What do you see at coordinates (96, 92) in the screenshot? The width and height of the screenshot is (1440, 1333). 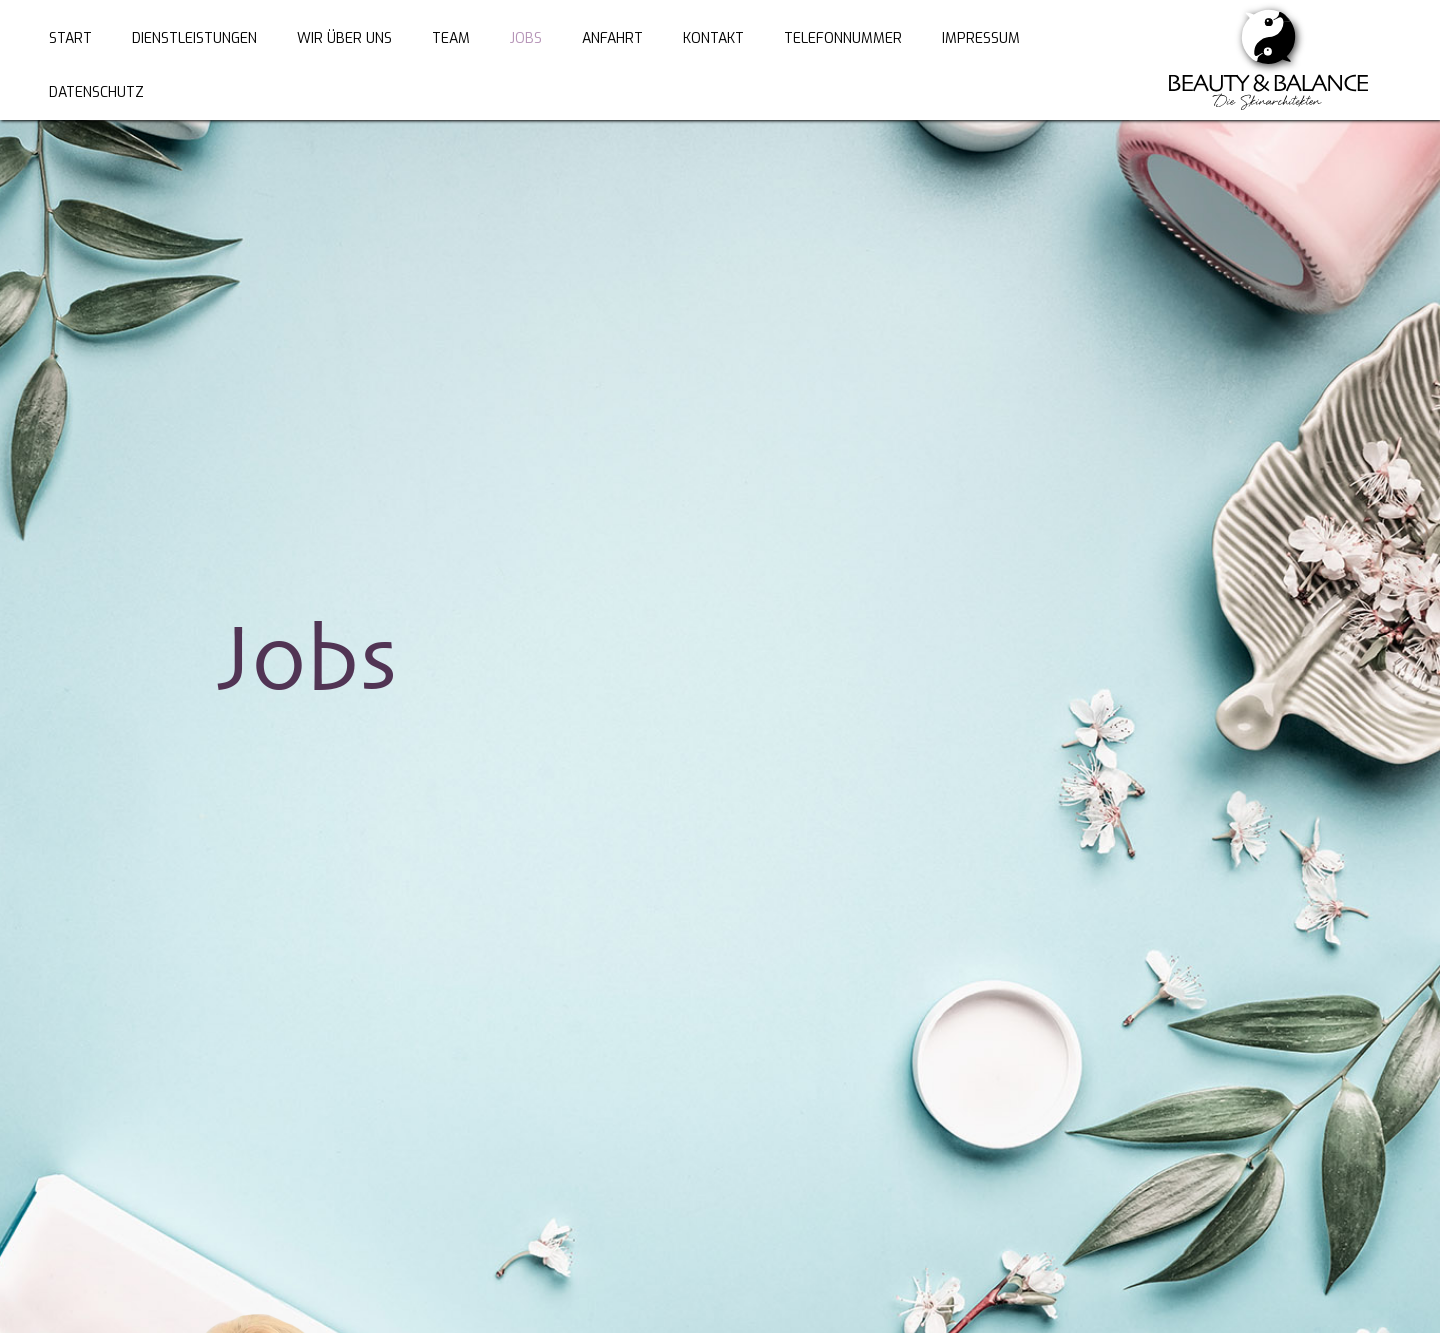 I see `Datenschutz` at bounding box center [96, 92].